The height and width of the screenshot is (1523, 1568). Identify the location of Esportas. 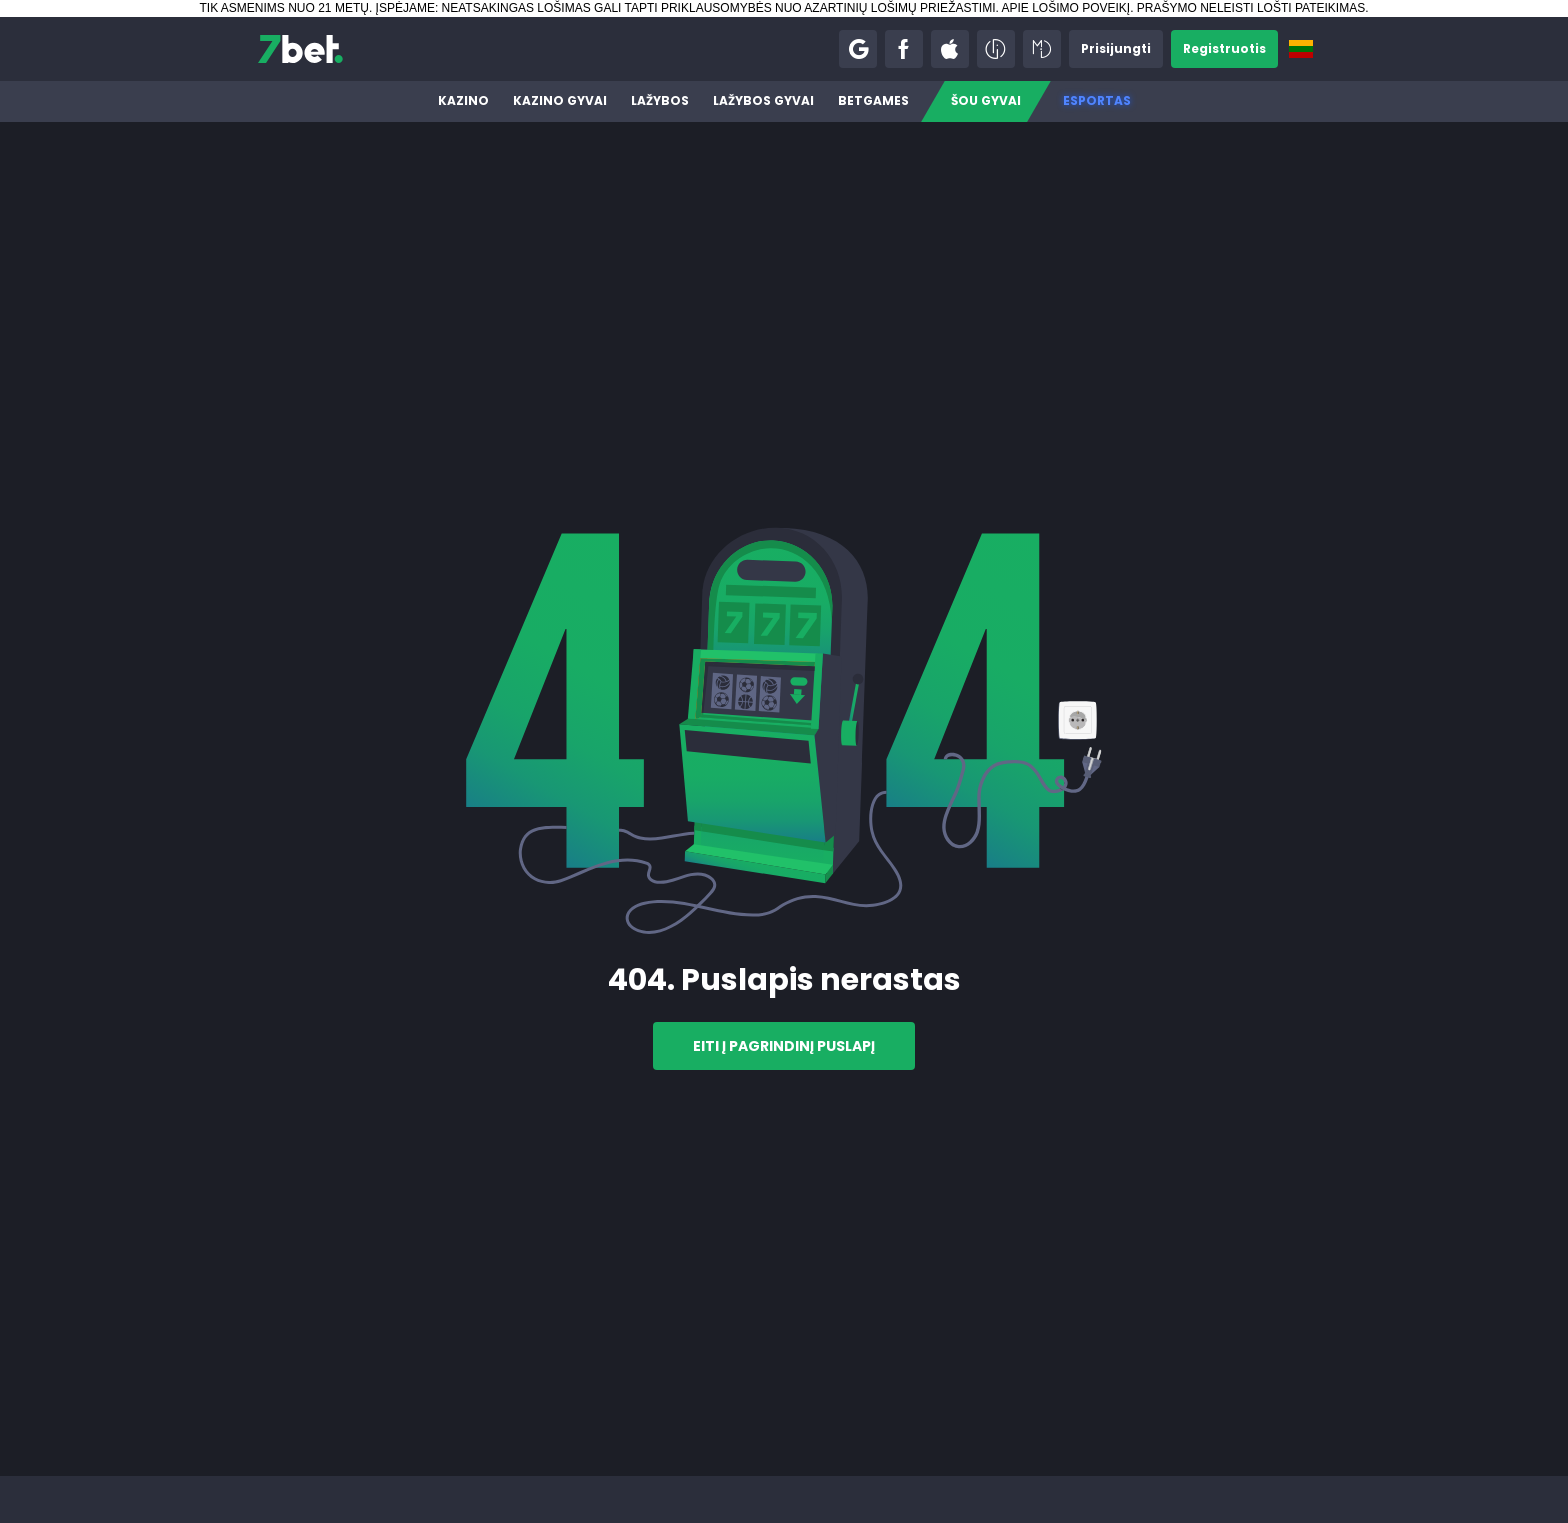
(1097, 100).